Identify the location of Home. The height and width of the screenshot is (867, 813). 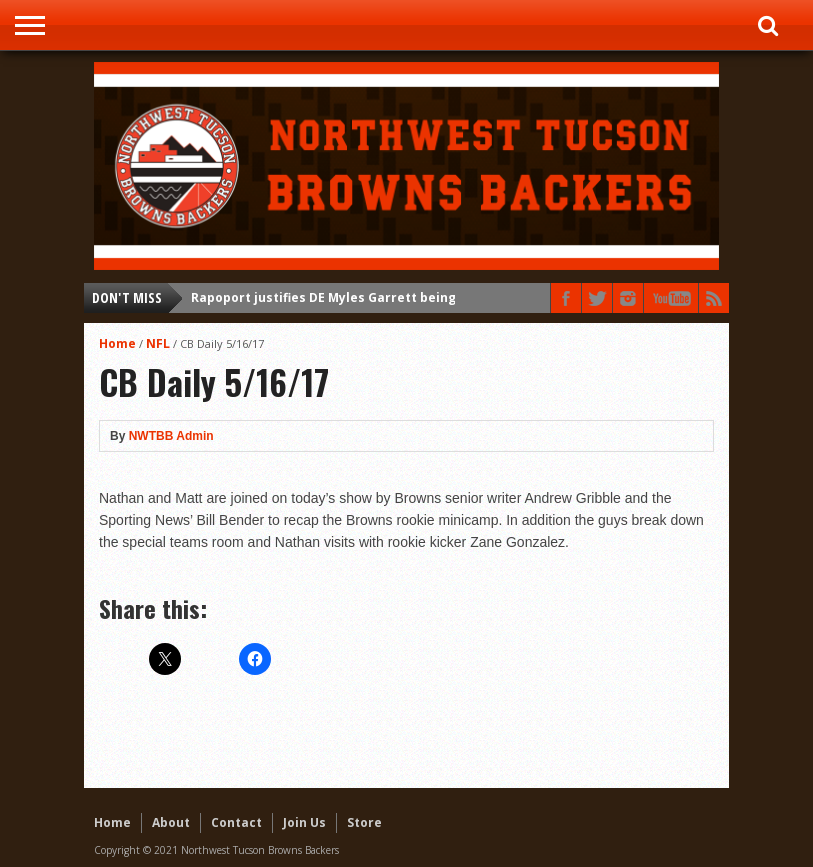
(117, 343).